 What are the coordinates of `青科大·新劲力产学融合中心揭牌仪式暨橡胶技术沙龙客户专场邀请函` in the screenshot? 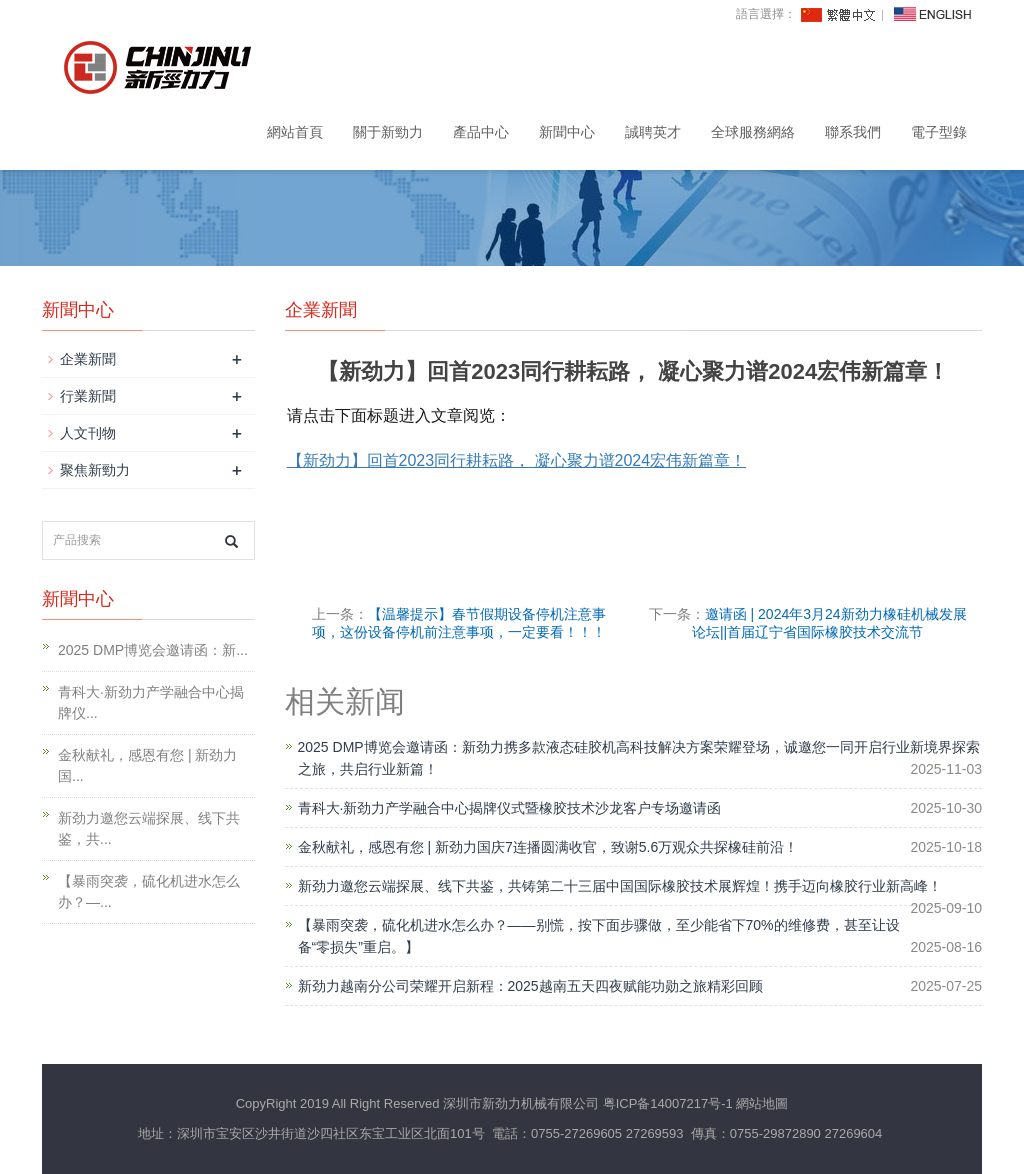 It's located at (510, 808).